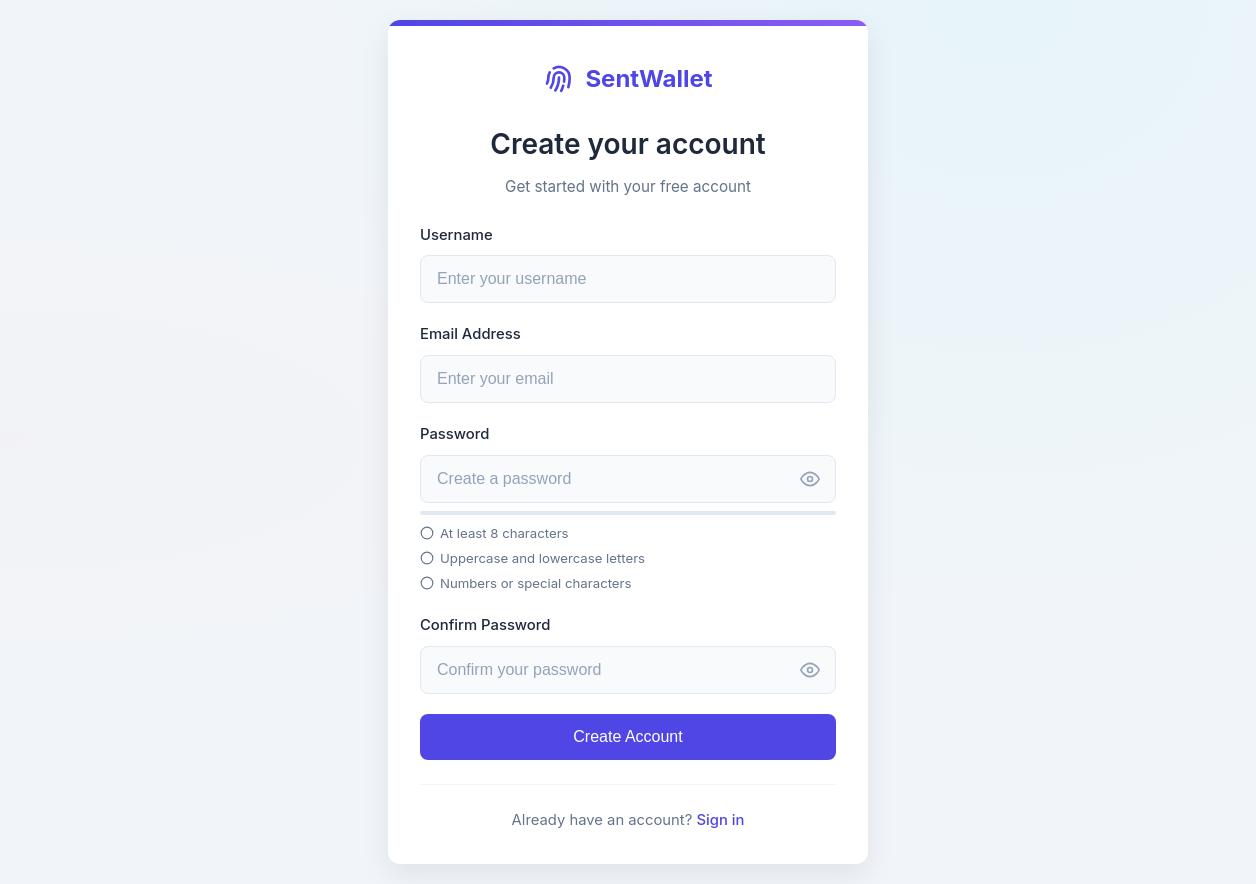 The width and height of the screenshot is (1256, 884). I want to click on Username, so click(456, 235).